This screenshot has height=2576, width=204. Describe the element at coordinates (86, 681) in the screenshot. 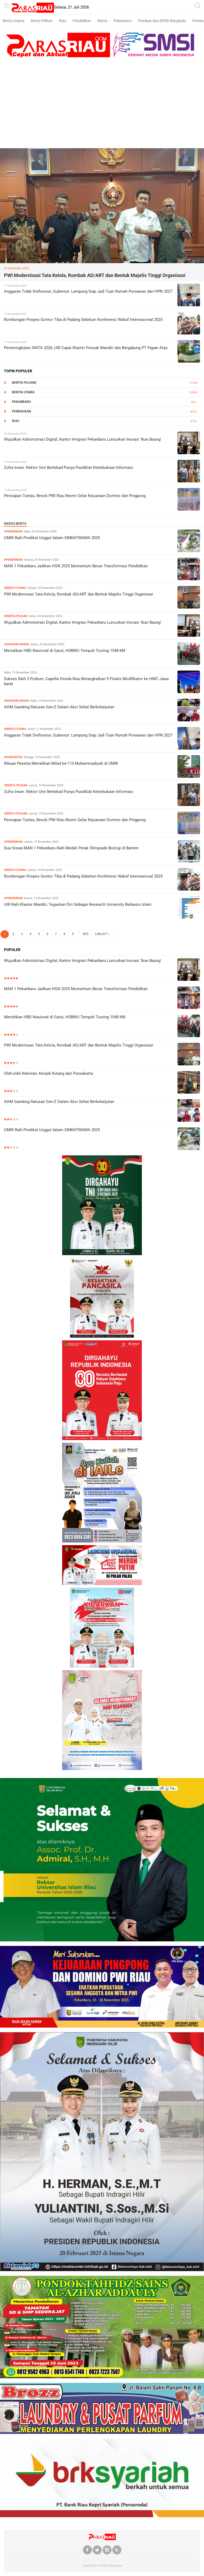

I see `Sukses Raih 3 Podium, Capella Honda Riau Berangkatkan 9 Finalis Modifikator ke HMC Jawa barat` at that location.